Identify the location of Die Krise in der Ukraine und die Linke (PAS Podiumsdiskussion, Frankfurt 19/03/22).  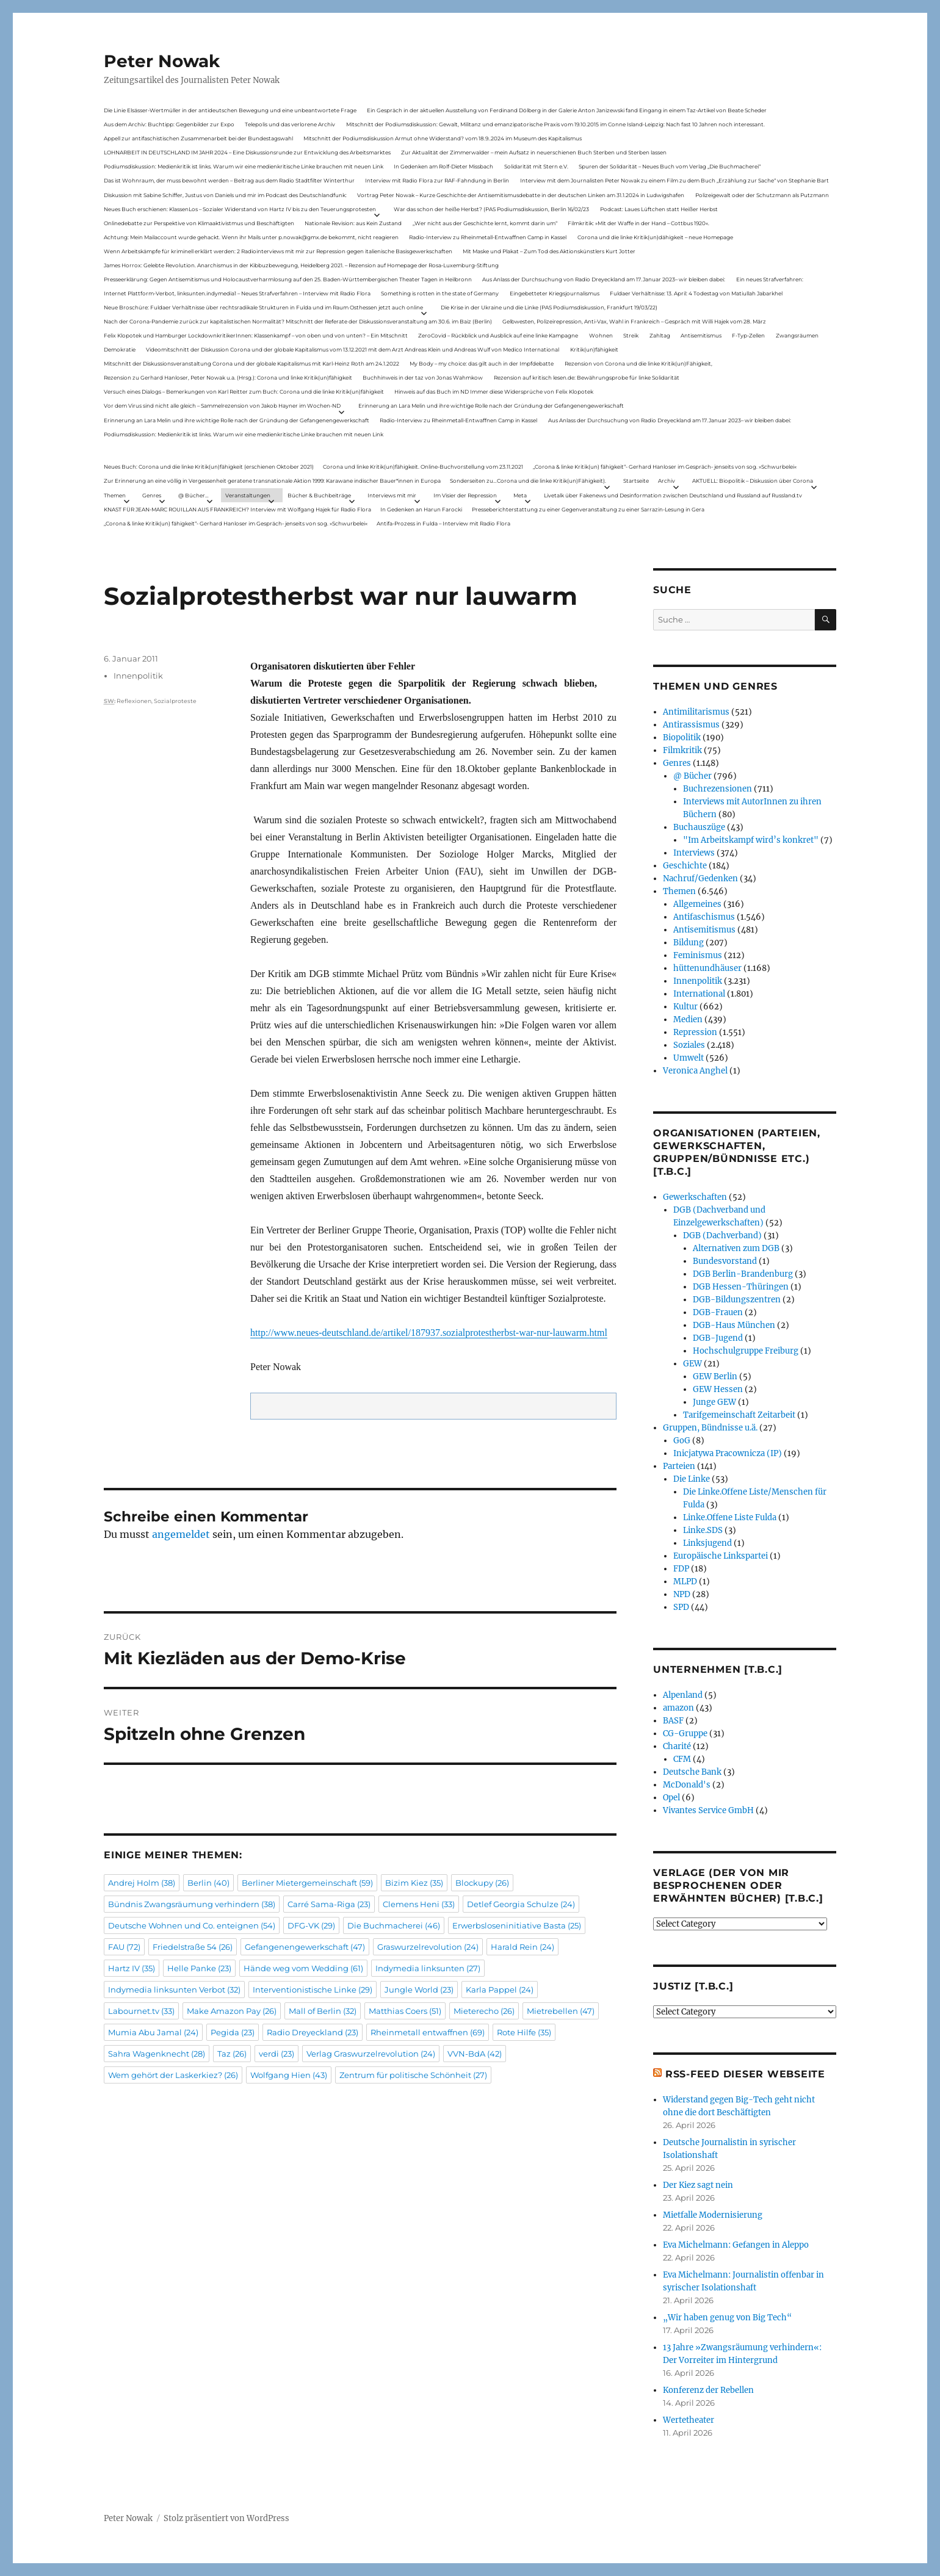
(549, 307).